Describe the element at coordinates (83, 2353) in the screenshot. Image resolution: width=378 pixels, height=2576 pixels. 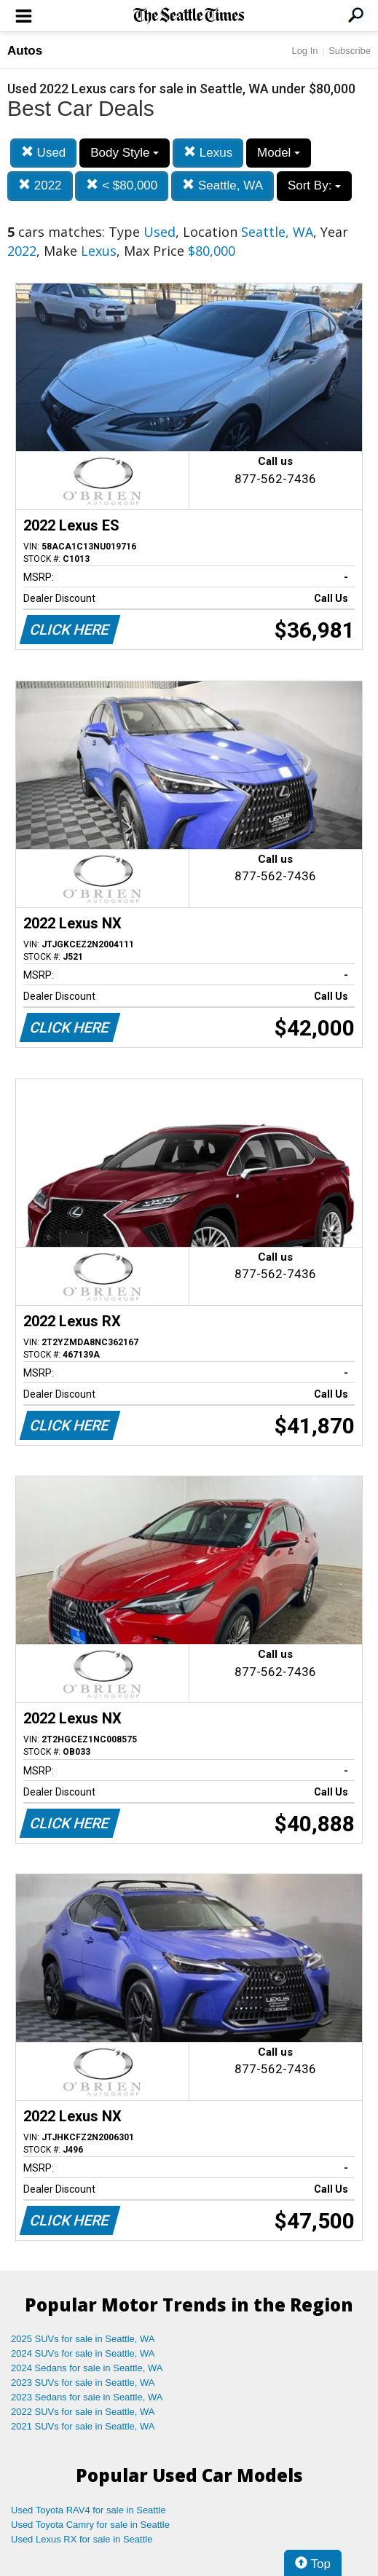
I see `2024 SUVs for sale in Seattle, WA` at that location.